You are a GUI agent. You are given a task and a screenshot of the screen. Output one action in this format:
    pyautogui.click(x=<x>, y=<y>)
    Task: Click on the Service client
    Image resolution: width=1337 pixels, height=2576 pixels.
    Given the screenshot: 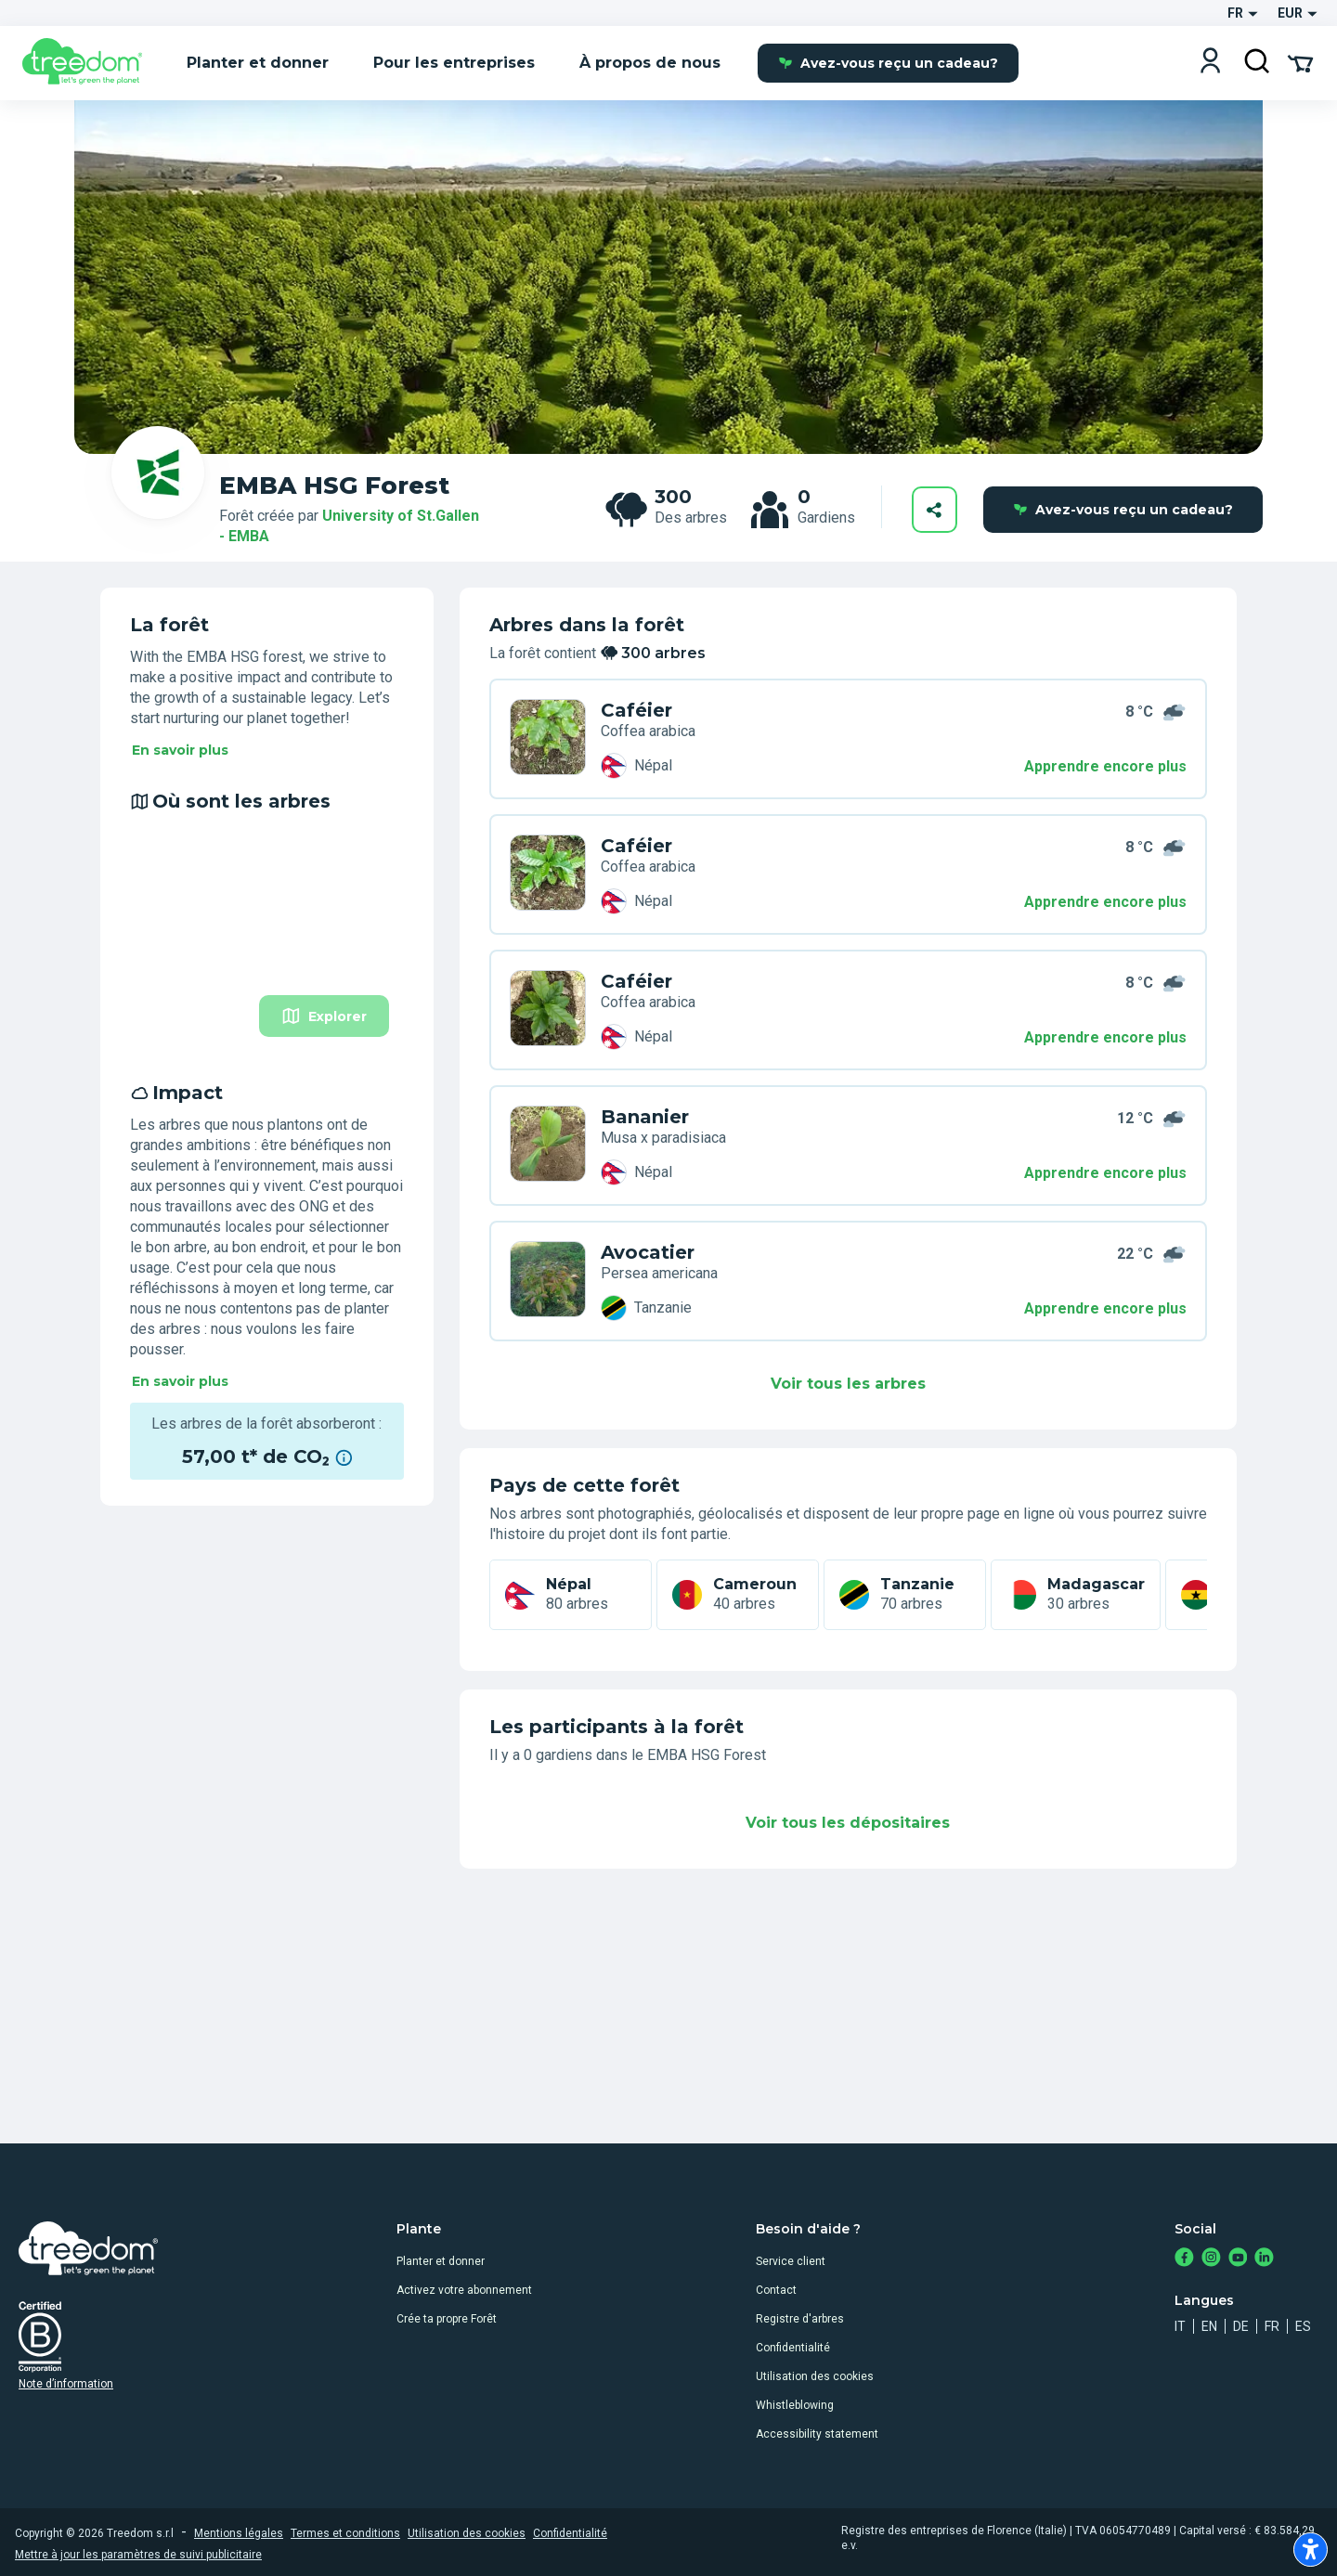 What is the action you would take?
    pyautogui.click(x=790, y=2261)
    